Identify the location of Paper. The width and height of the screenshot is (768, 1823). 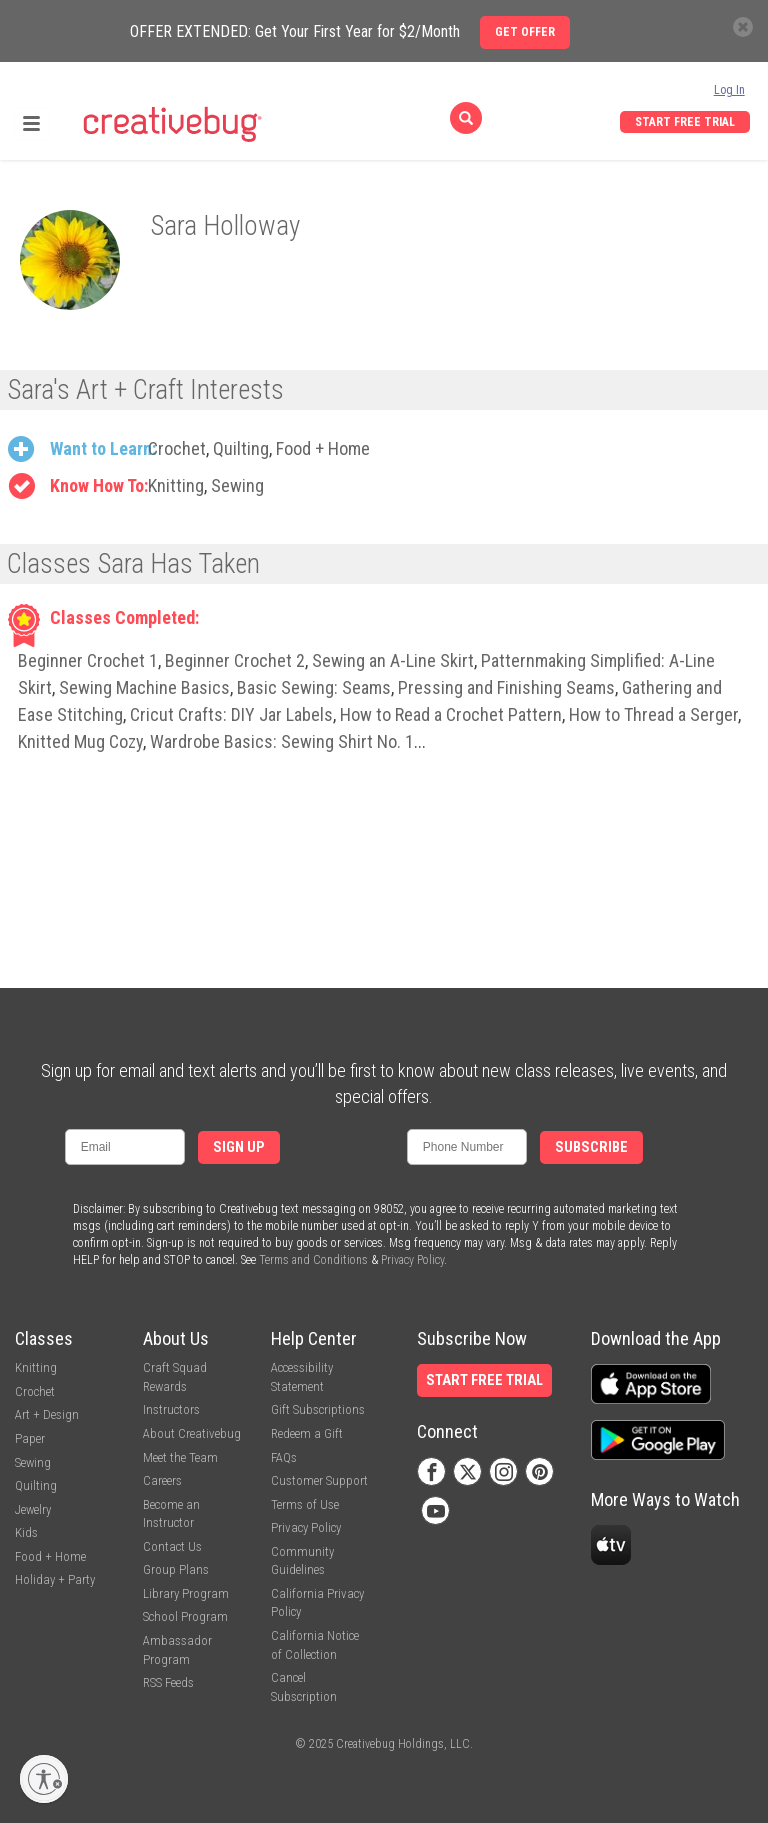
(30, 1438).